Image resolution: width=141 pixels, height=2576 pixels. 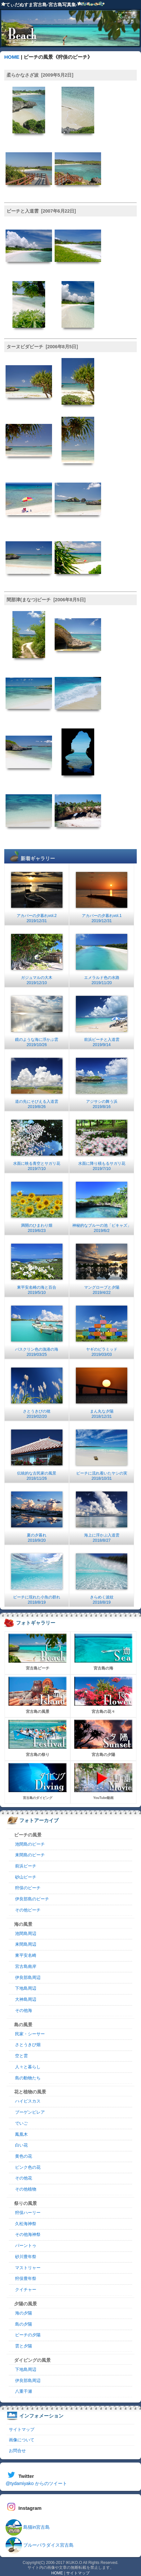 I want to click on 宮古島の海, so click(x=103, y=1652).